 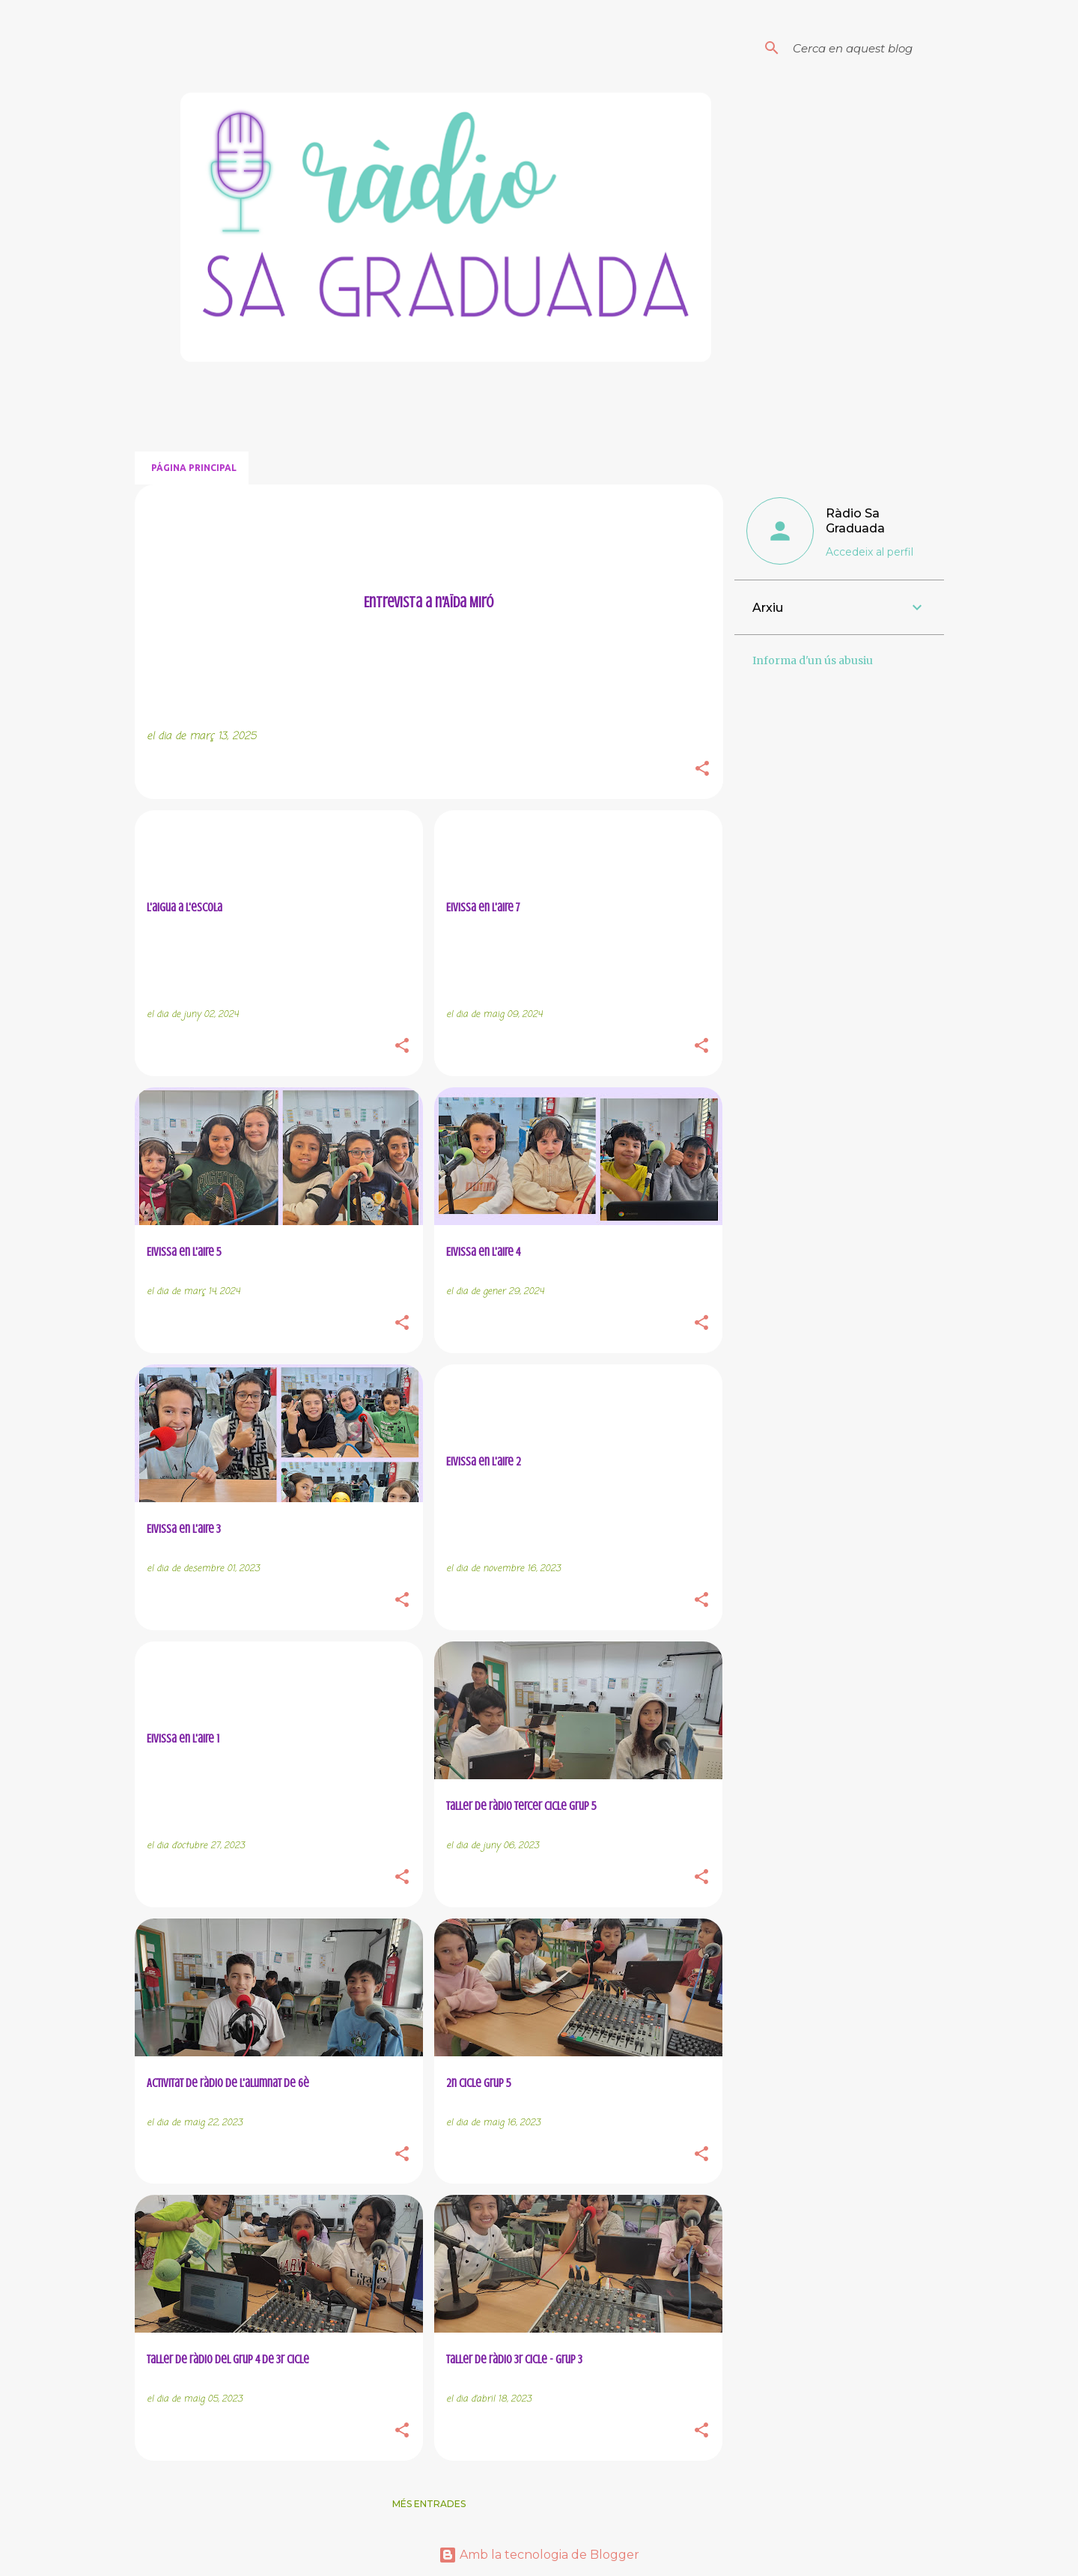 What do you see at coordinates (869, 552) in the screenshot?
I see `Accedeix al perfil` at bounding box center [869, 552].